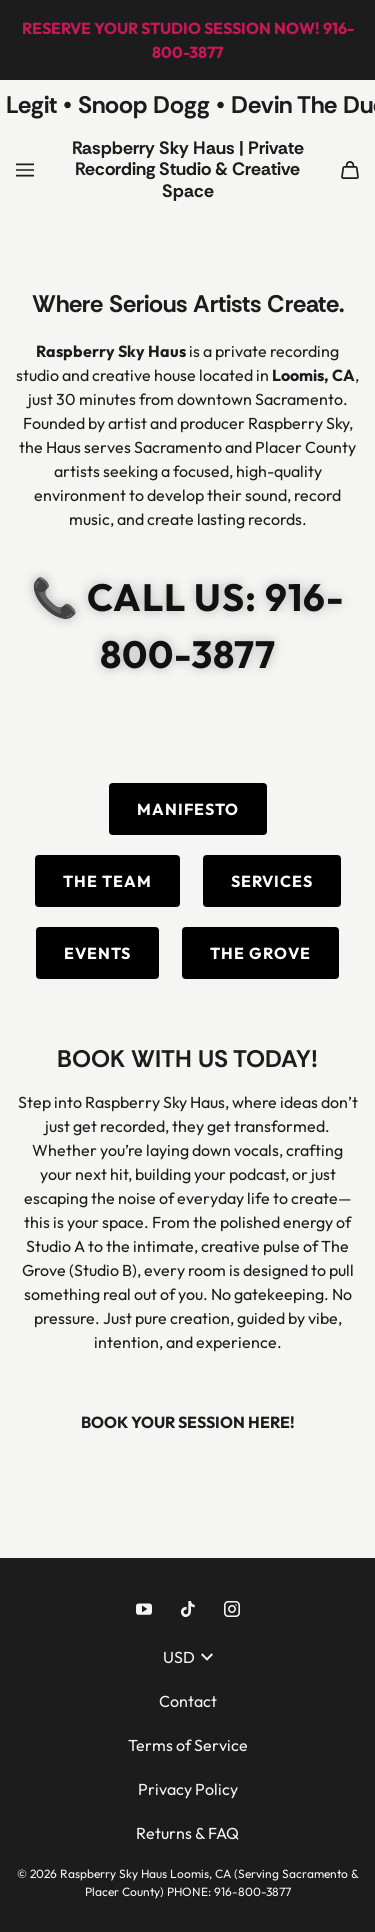 The width and height of the screenshot is (375, 1932). Describe the element at coordinates (188, 1657) in the screenshot. I see `USD [button]` at that location.